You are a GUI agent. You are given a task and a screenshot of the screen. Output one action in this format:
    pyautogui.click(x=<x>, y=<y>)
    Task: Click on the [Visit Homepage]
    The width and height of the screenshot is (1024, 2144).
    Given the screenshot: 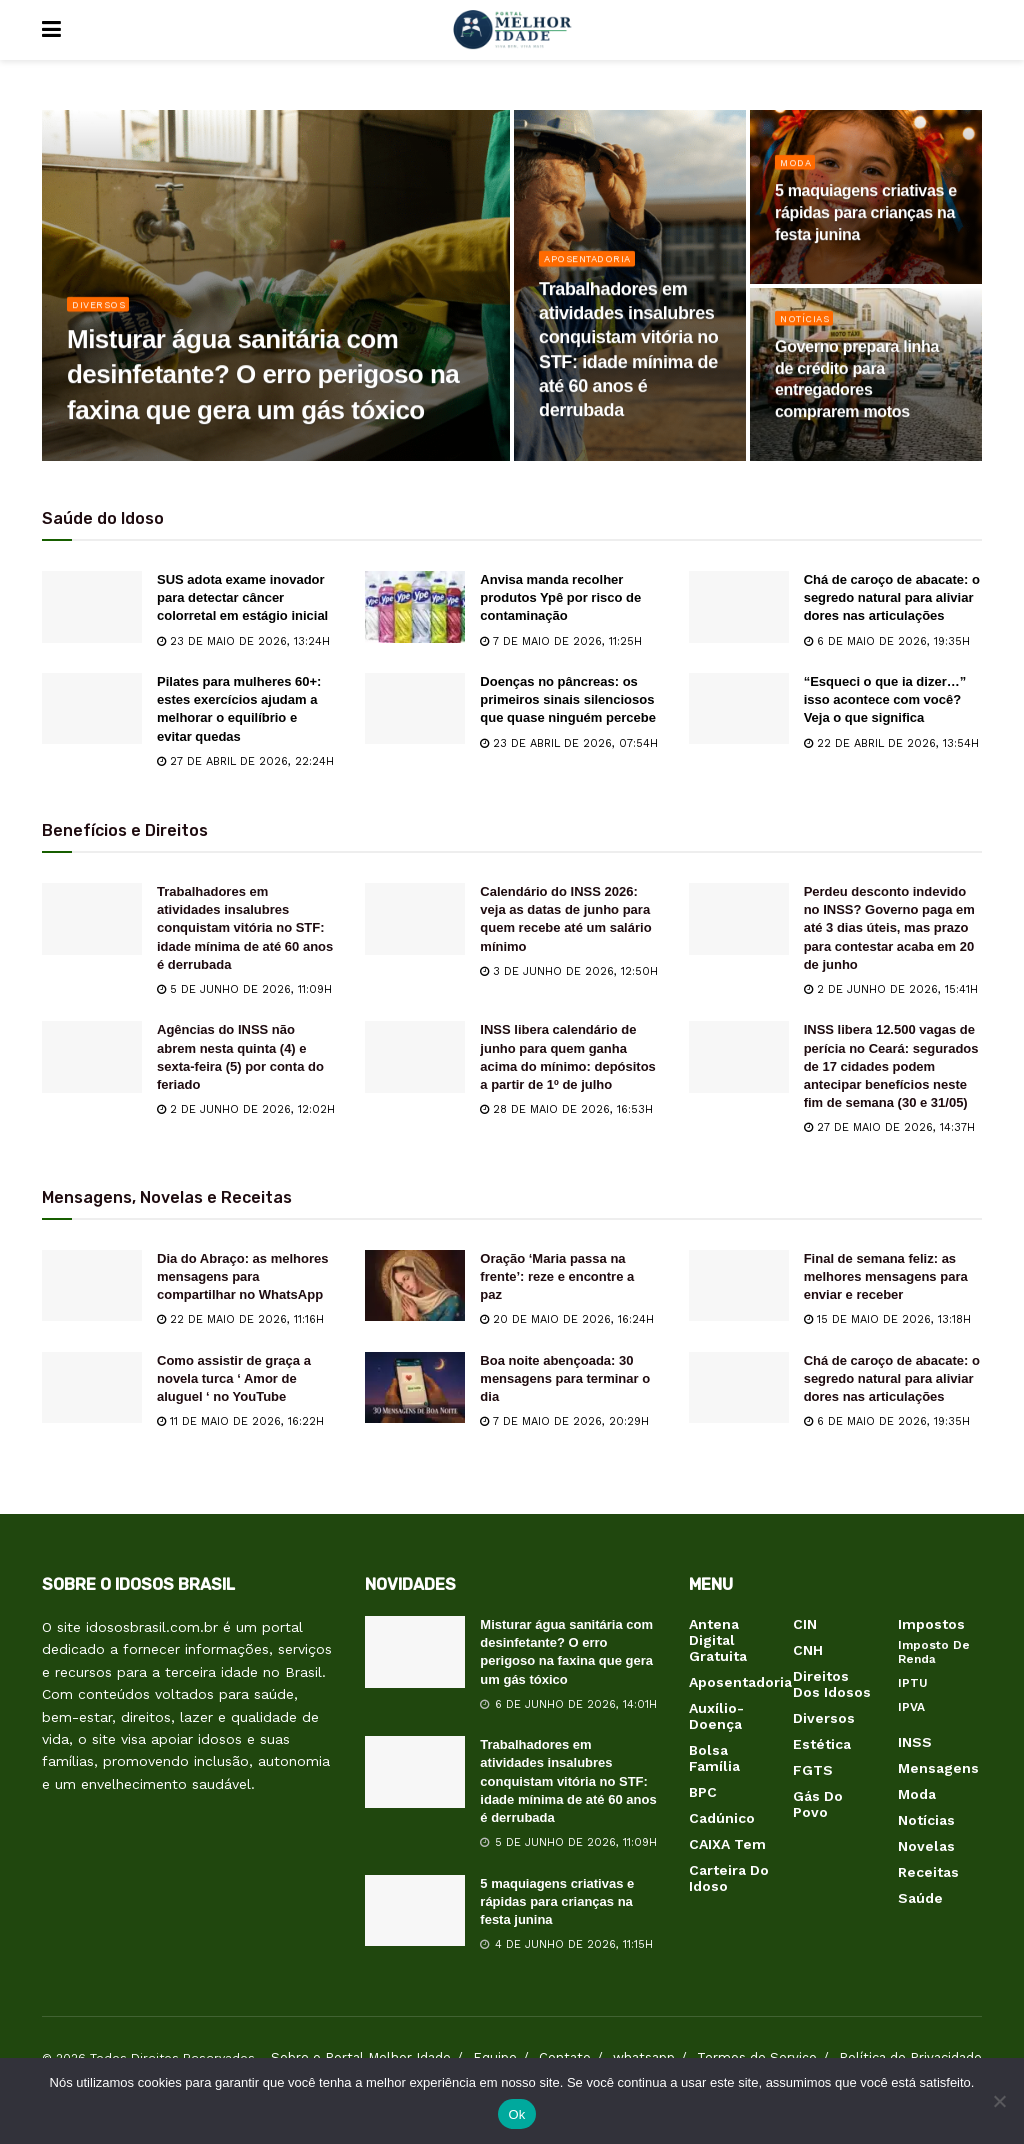 What is the action you would take?
    pyautogui.click(x=511, y=30)
    